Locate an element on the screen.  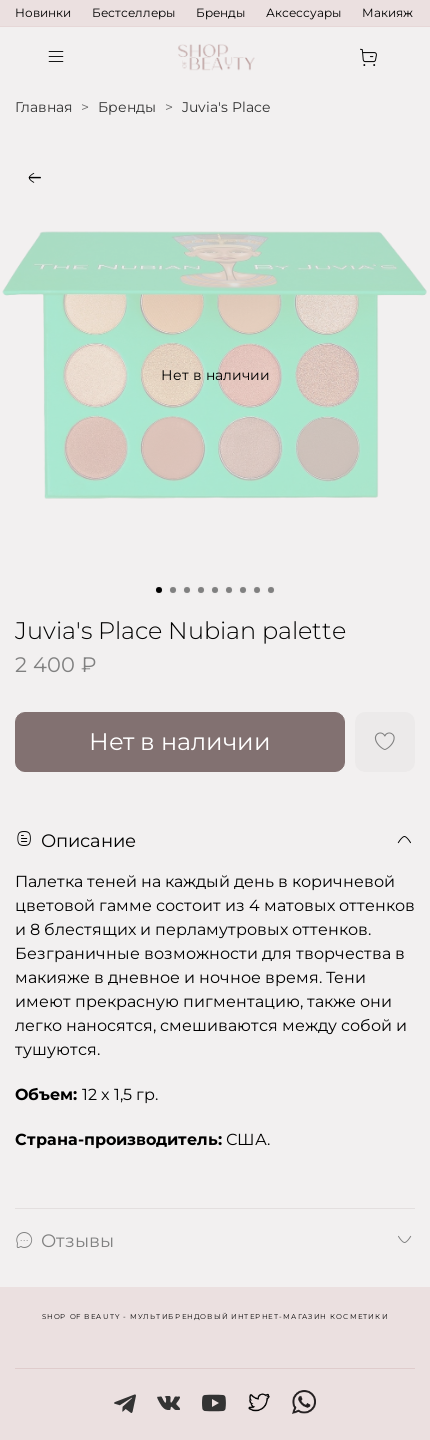
Макияж is located at coordinates (387, 12).